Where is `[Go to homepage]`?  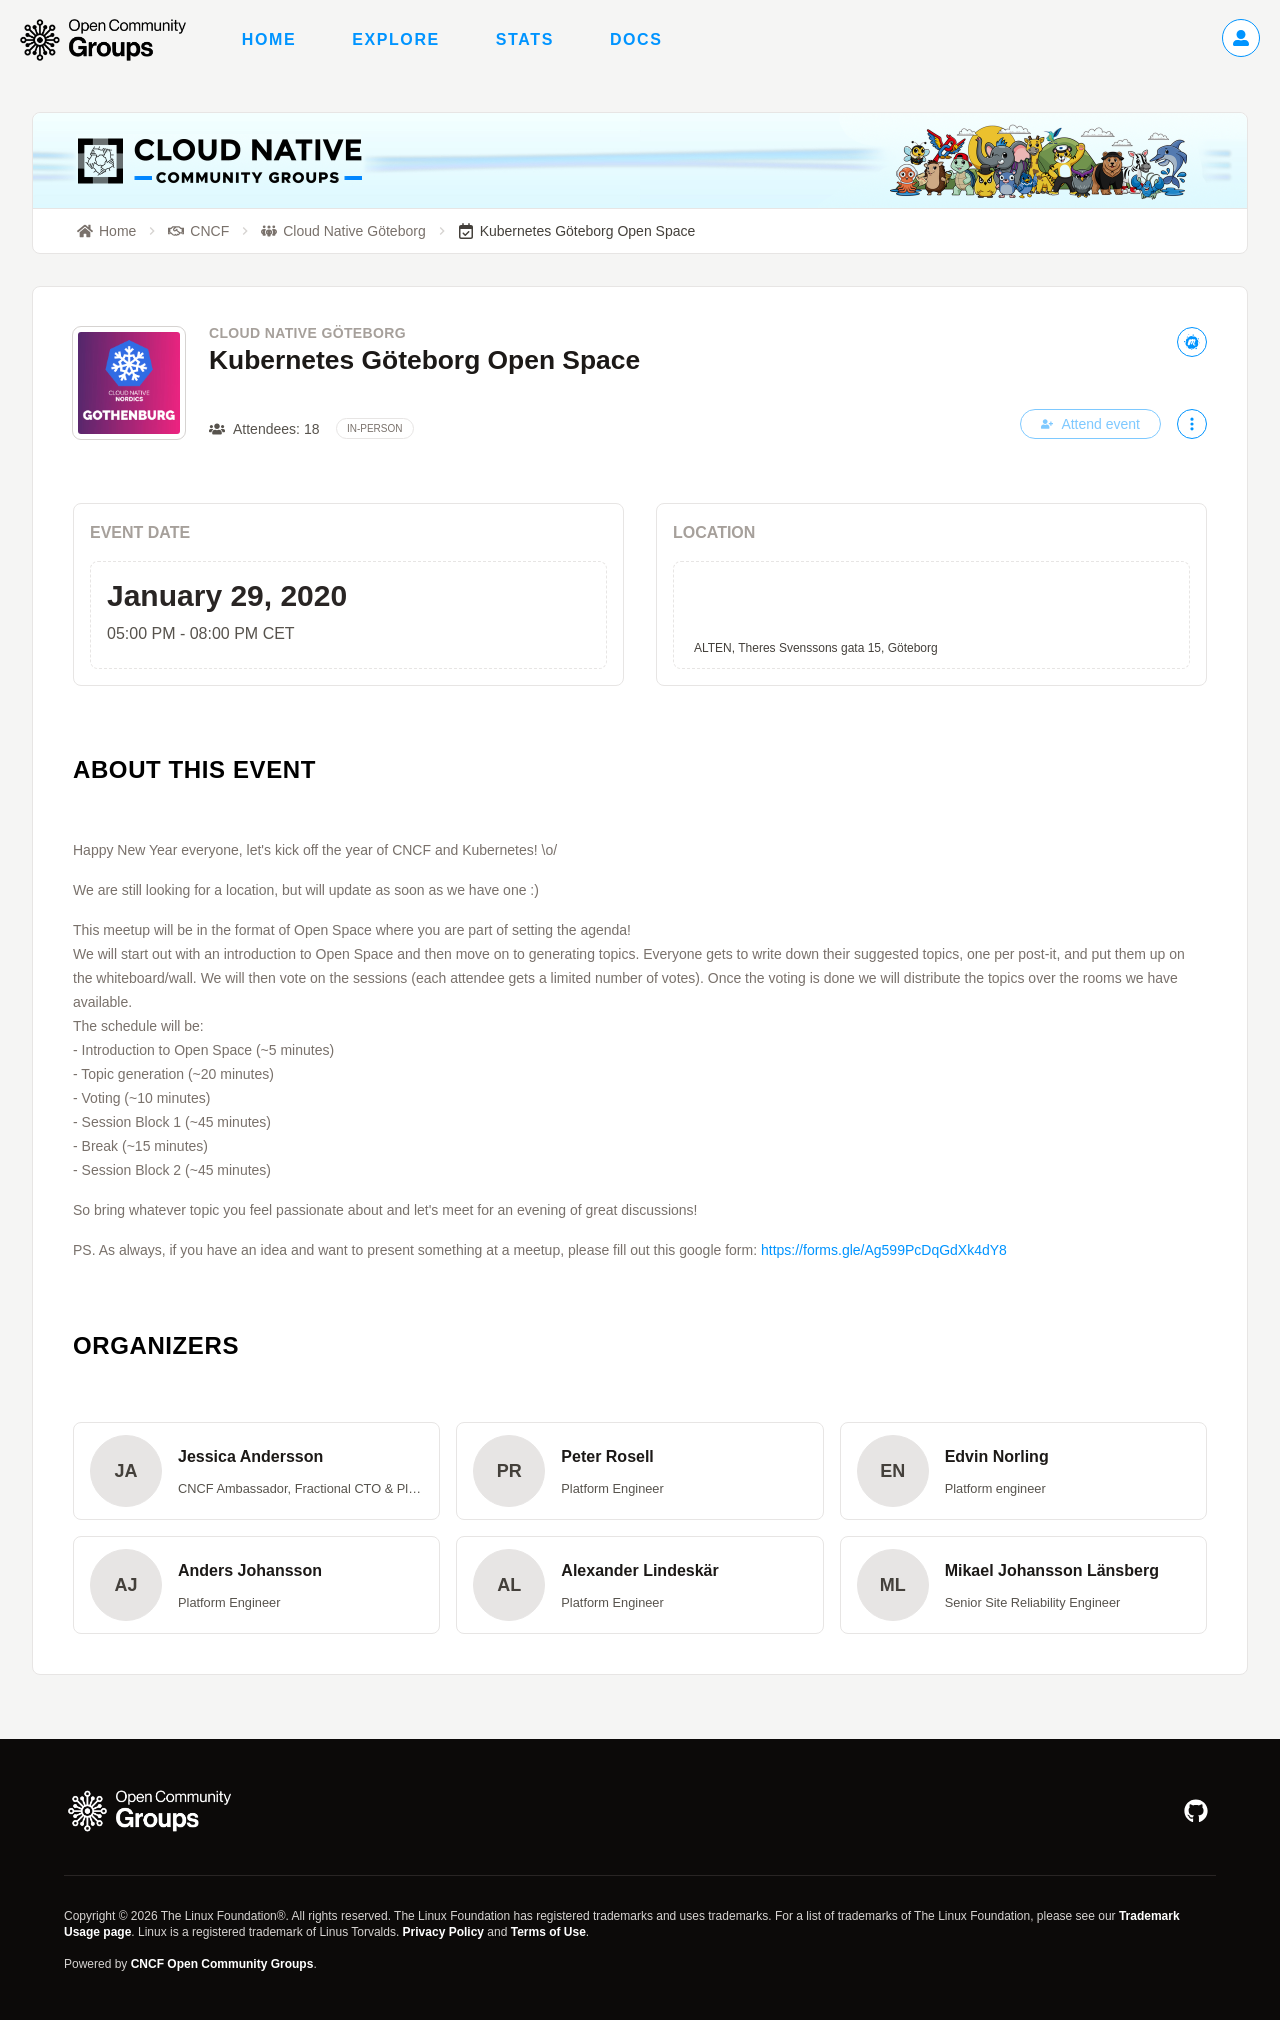
[Go to homepage] is located at coordinates (113, 40).